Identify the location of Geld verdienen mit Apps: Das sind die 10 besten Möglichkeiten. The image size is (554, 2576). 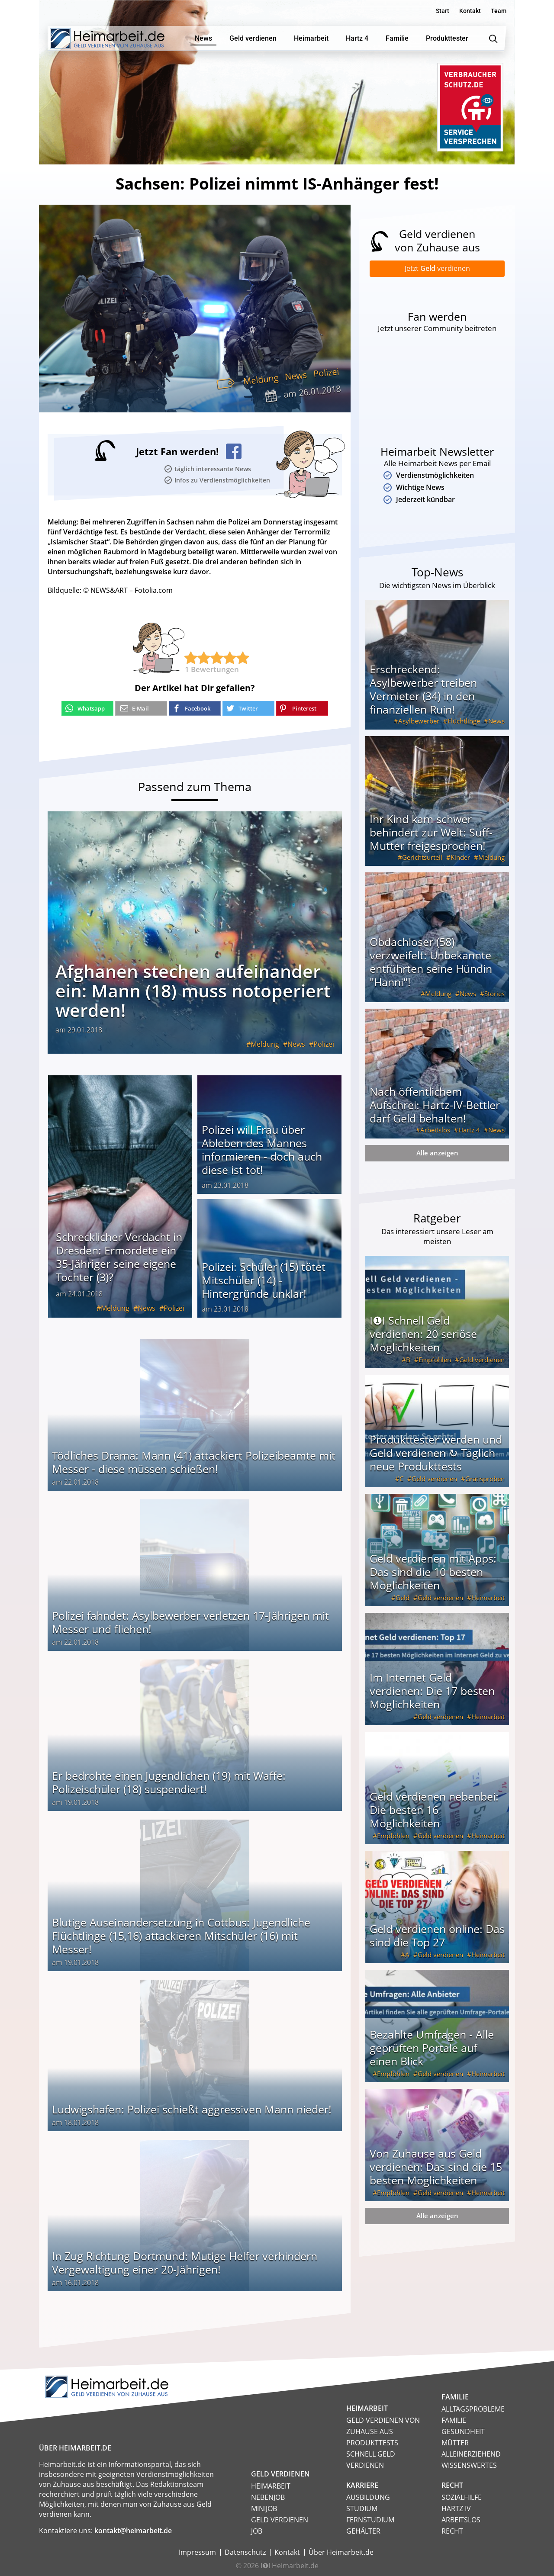
(433, 1573).